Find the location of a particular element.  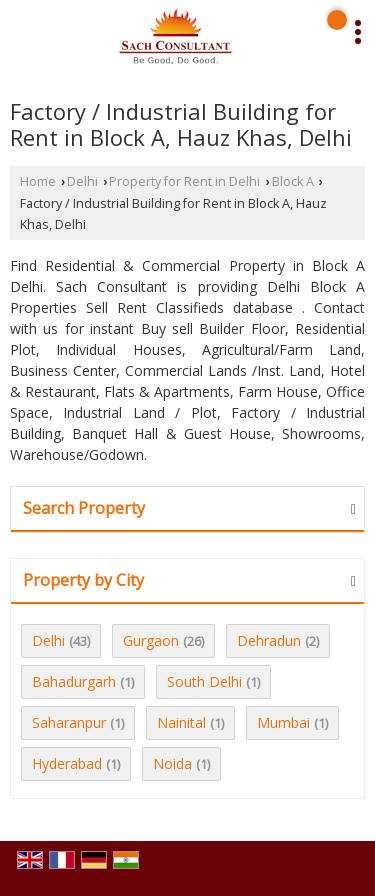

Home is located at coordinates (38, 181).